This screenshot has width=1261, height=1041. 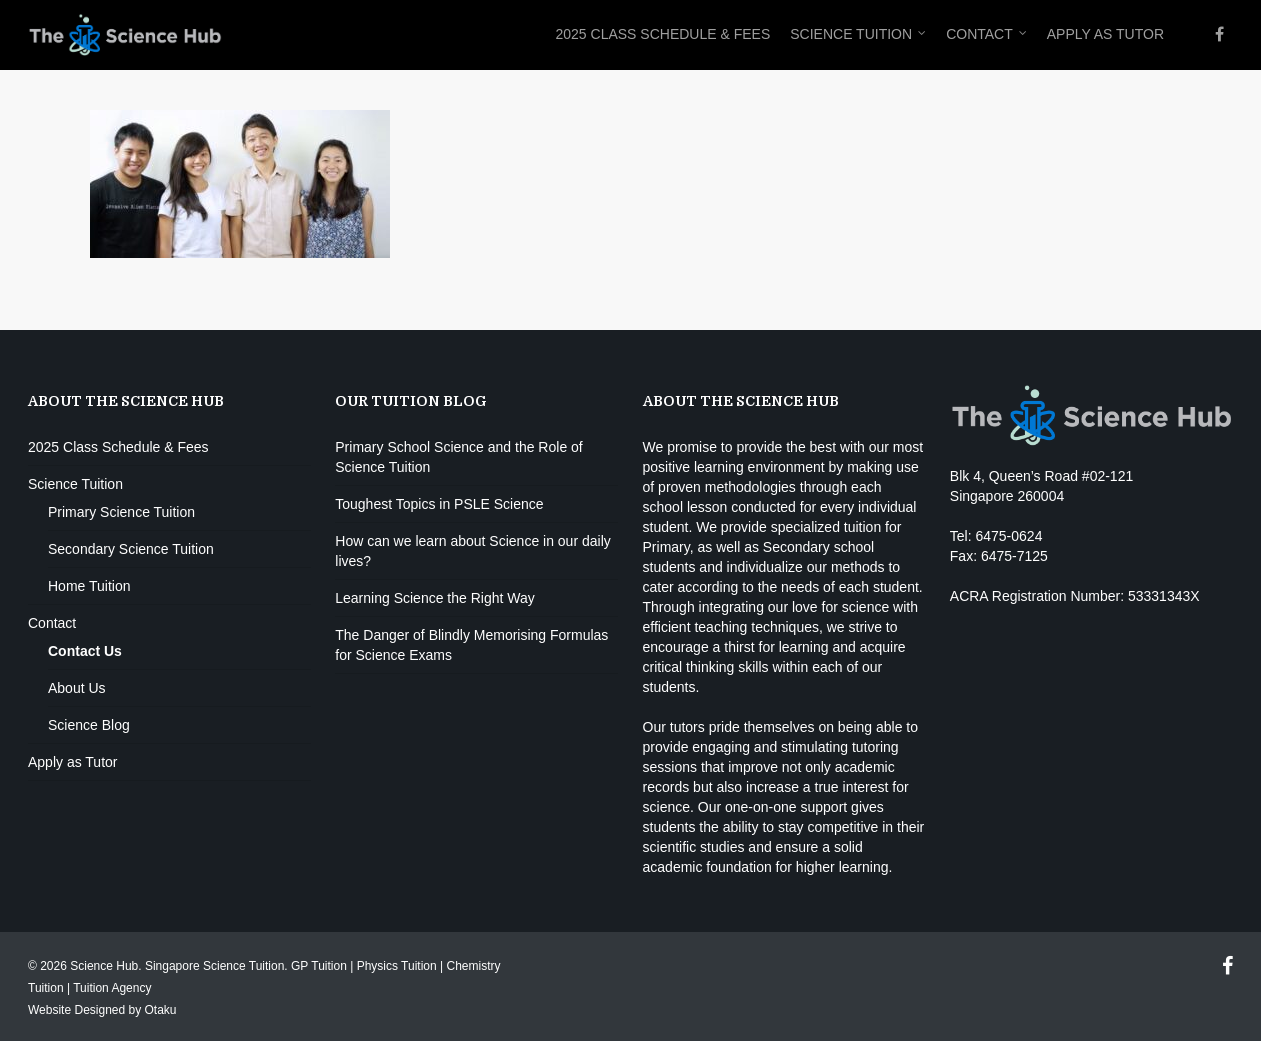 I want to click on 2025 Class Schedule & Fees, so click(x=662, y=34).